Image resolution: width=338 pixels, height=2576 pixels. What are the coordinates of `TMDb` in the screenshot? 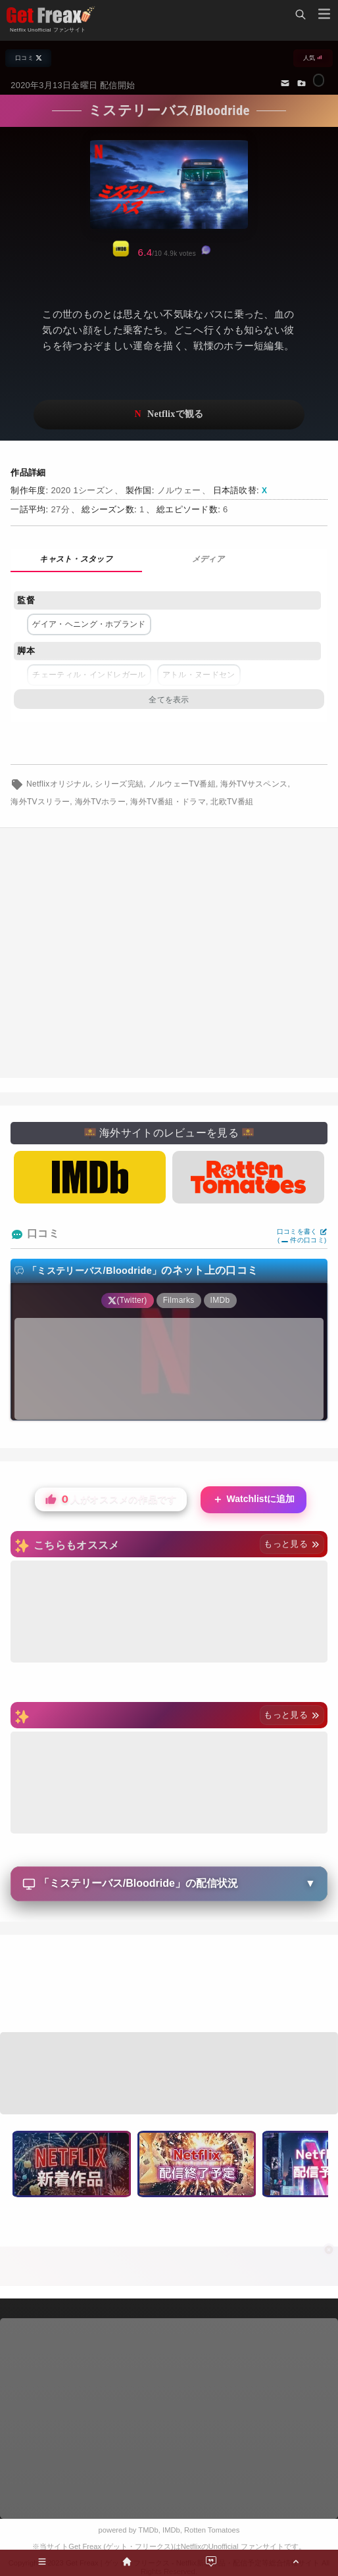 It's located at (148, 2530).